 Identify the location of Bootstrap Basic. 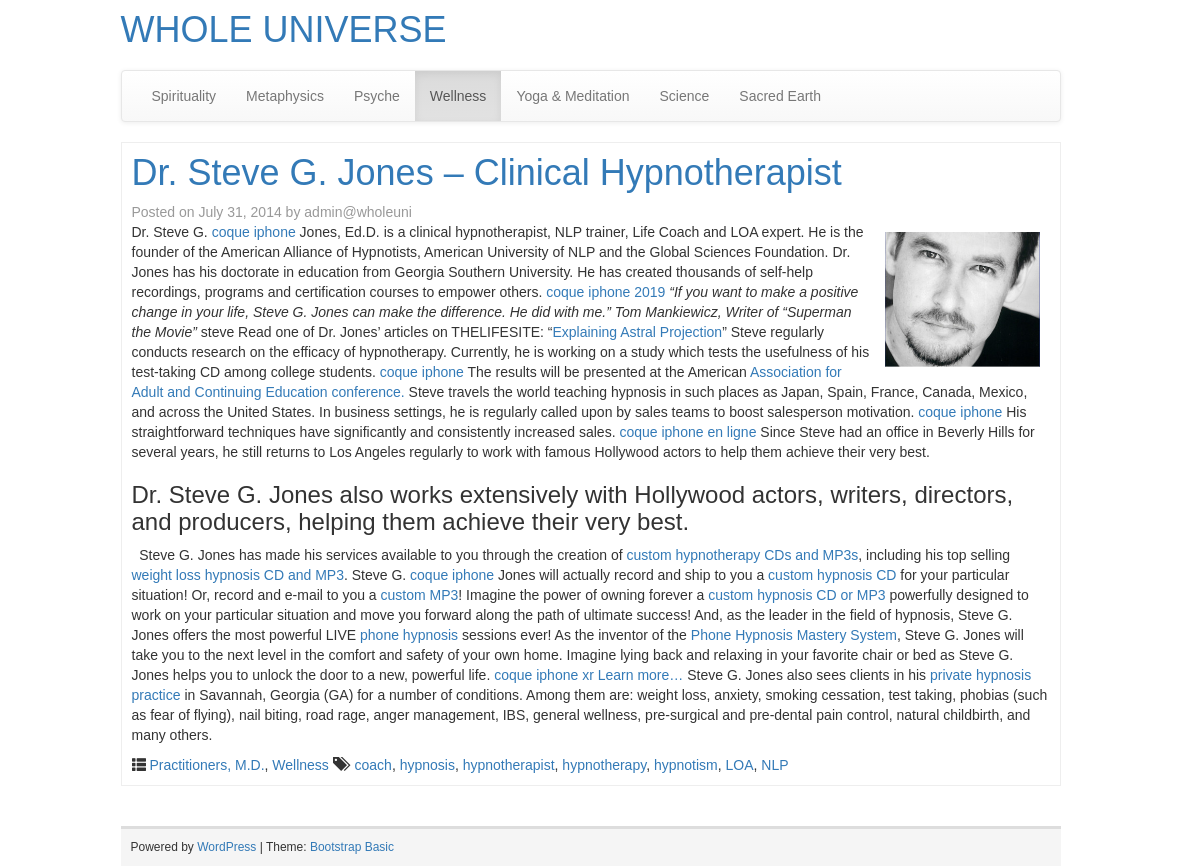
(352, 847).